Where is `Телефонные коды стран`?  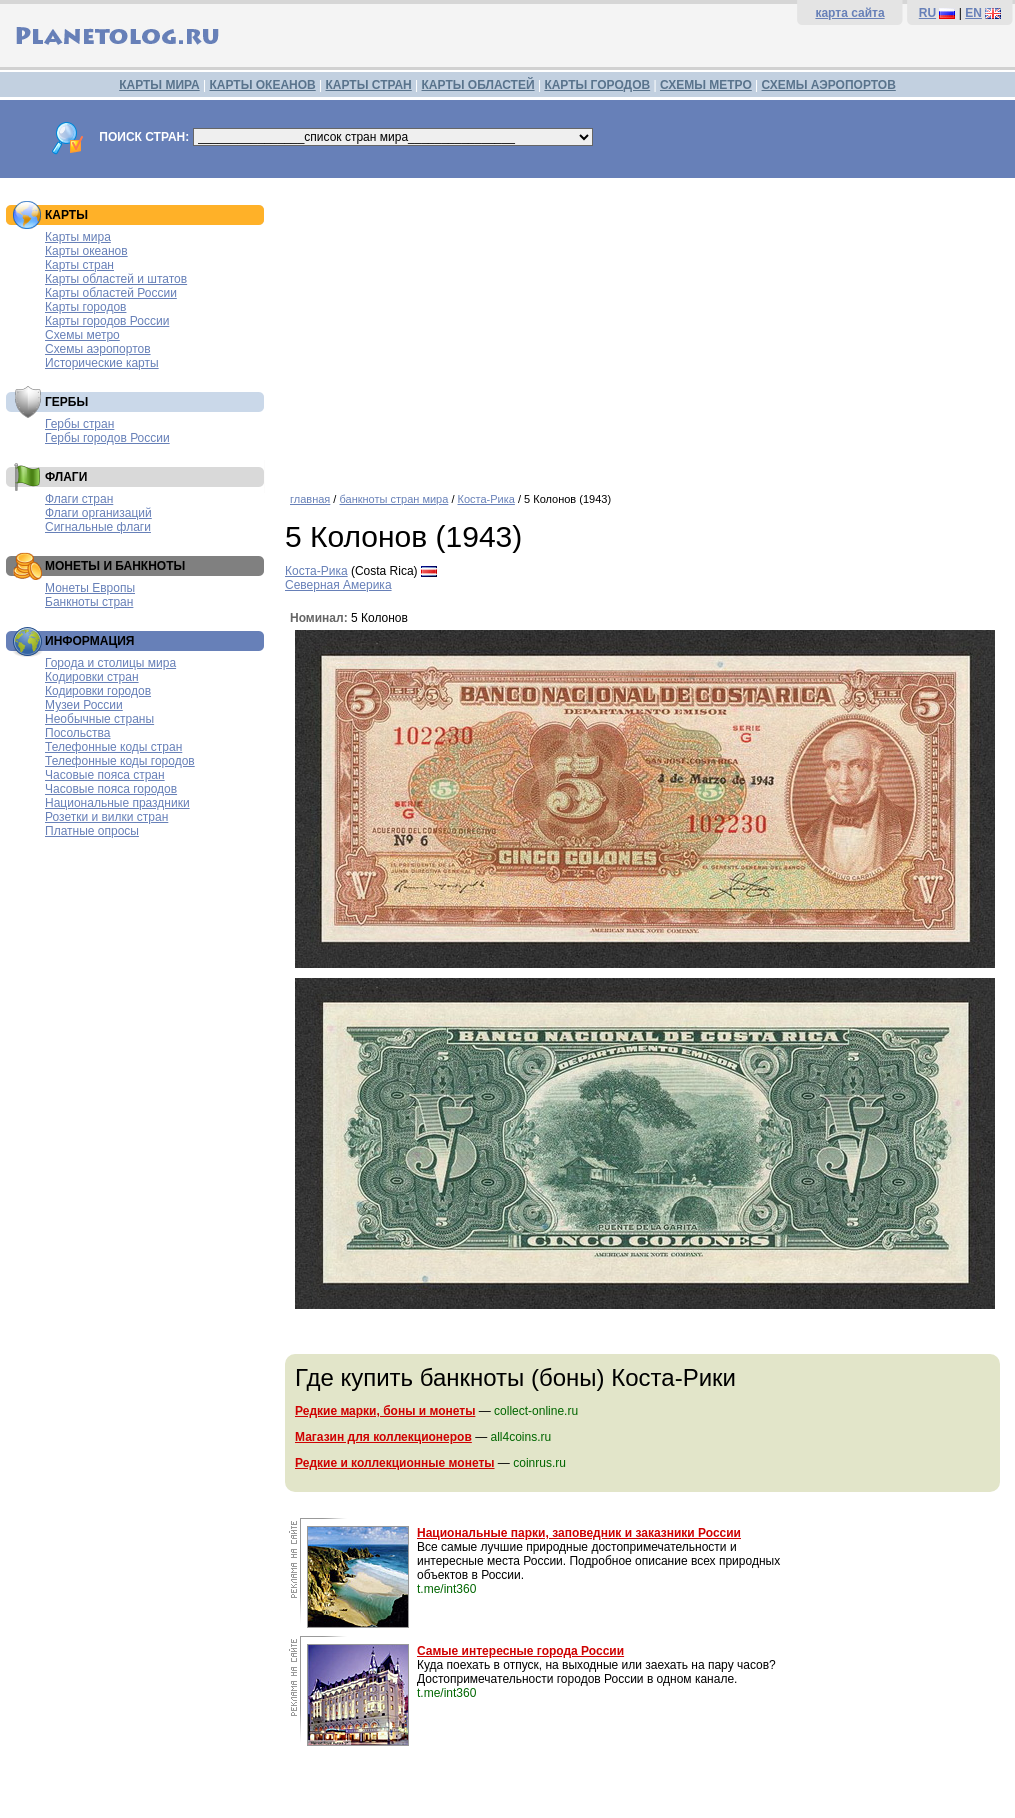
Телефонные коды стран is located at coordinates (113, 747).